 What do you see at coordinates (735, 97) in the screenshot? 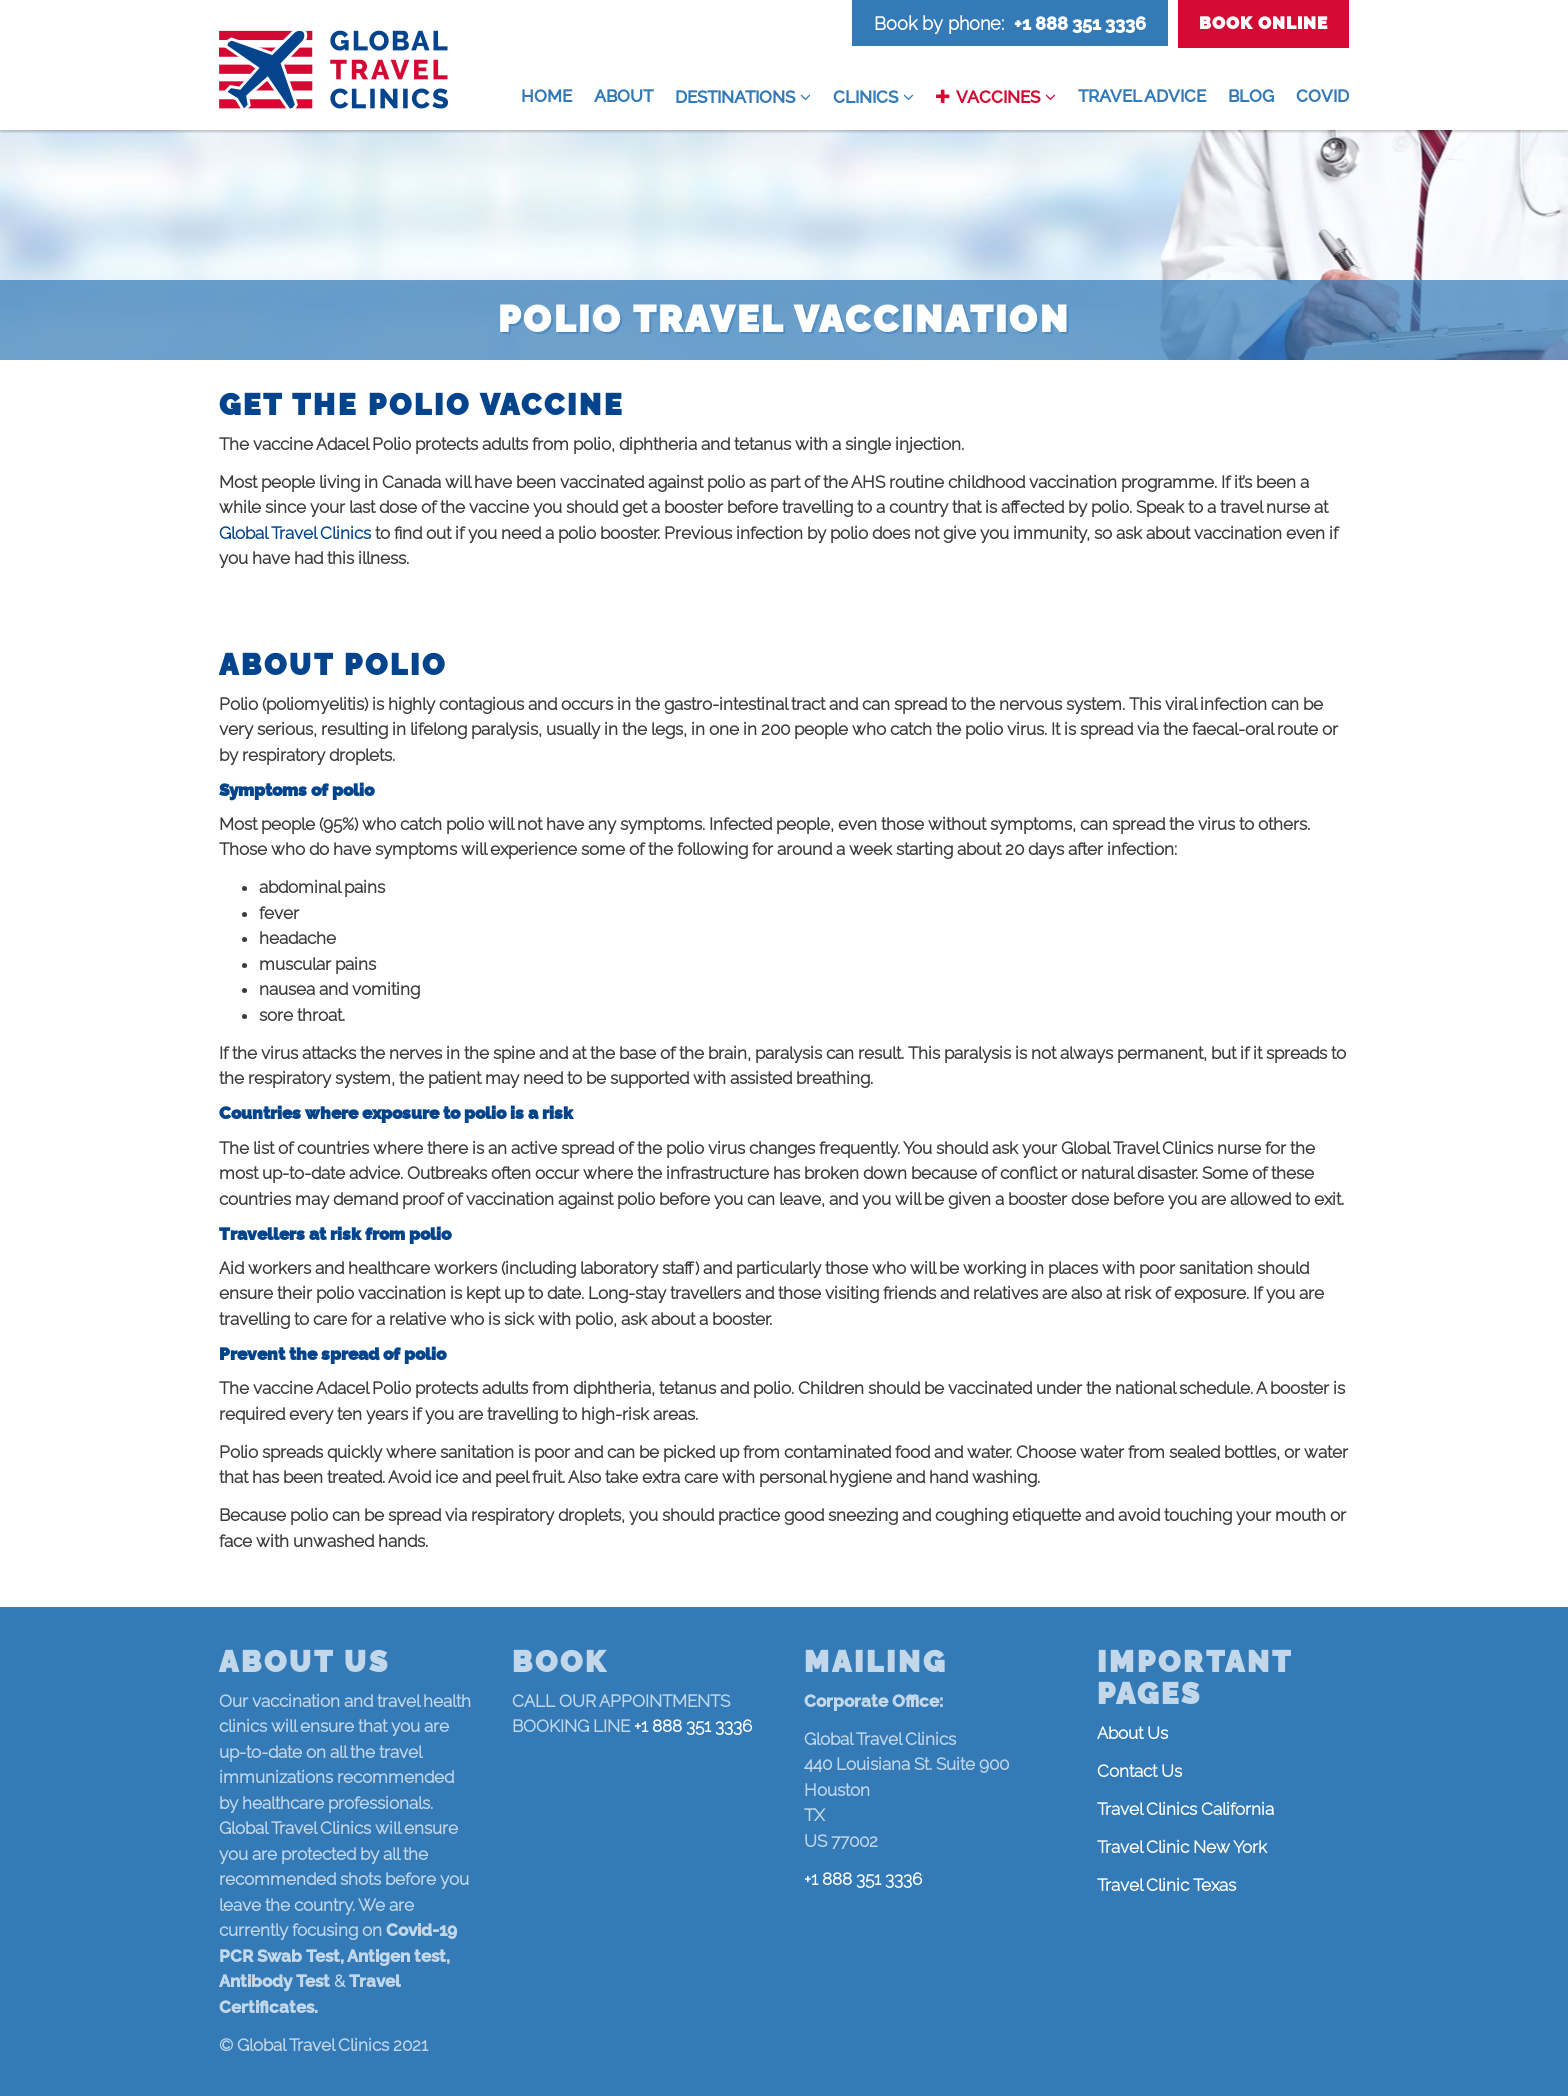
I see `Destinations` at bounding box center [735, 97].